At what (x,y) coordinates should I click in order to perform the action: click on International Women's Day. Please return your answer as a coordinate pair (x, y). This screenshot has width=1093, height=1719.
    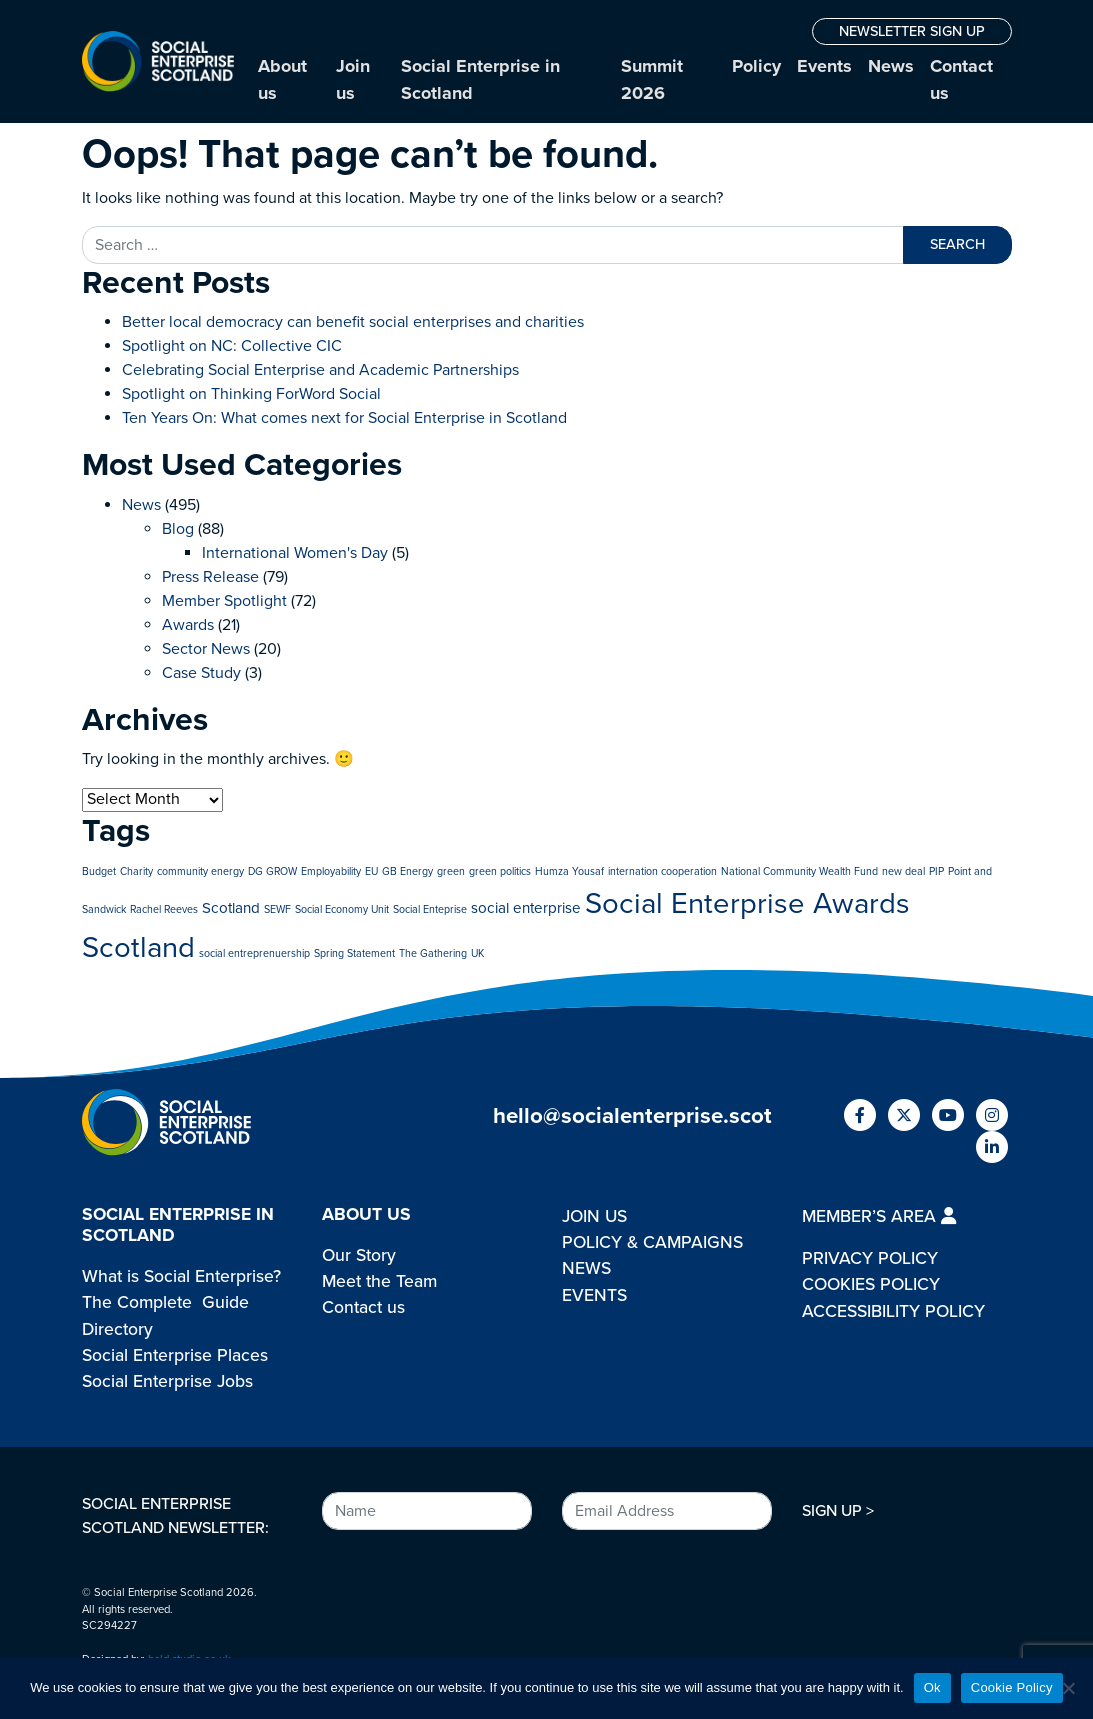
    Looking at the image, I should click on (295, 553).